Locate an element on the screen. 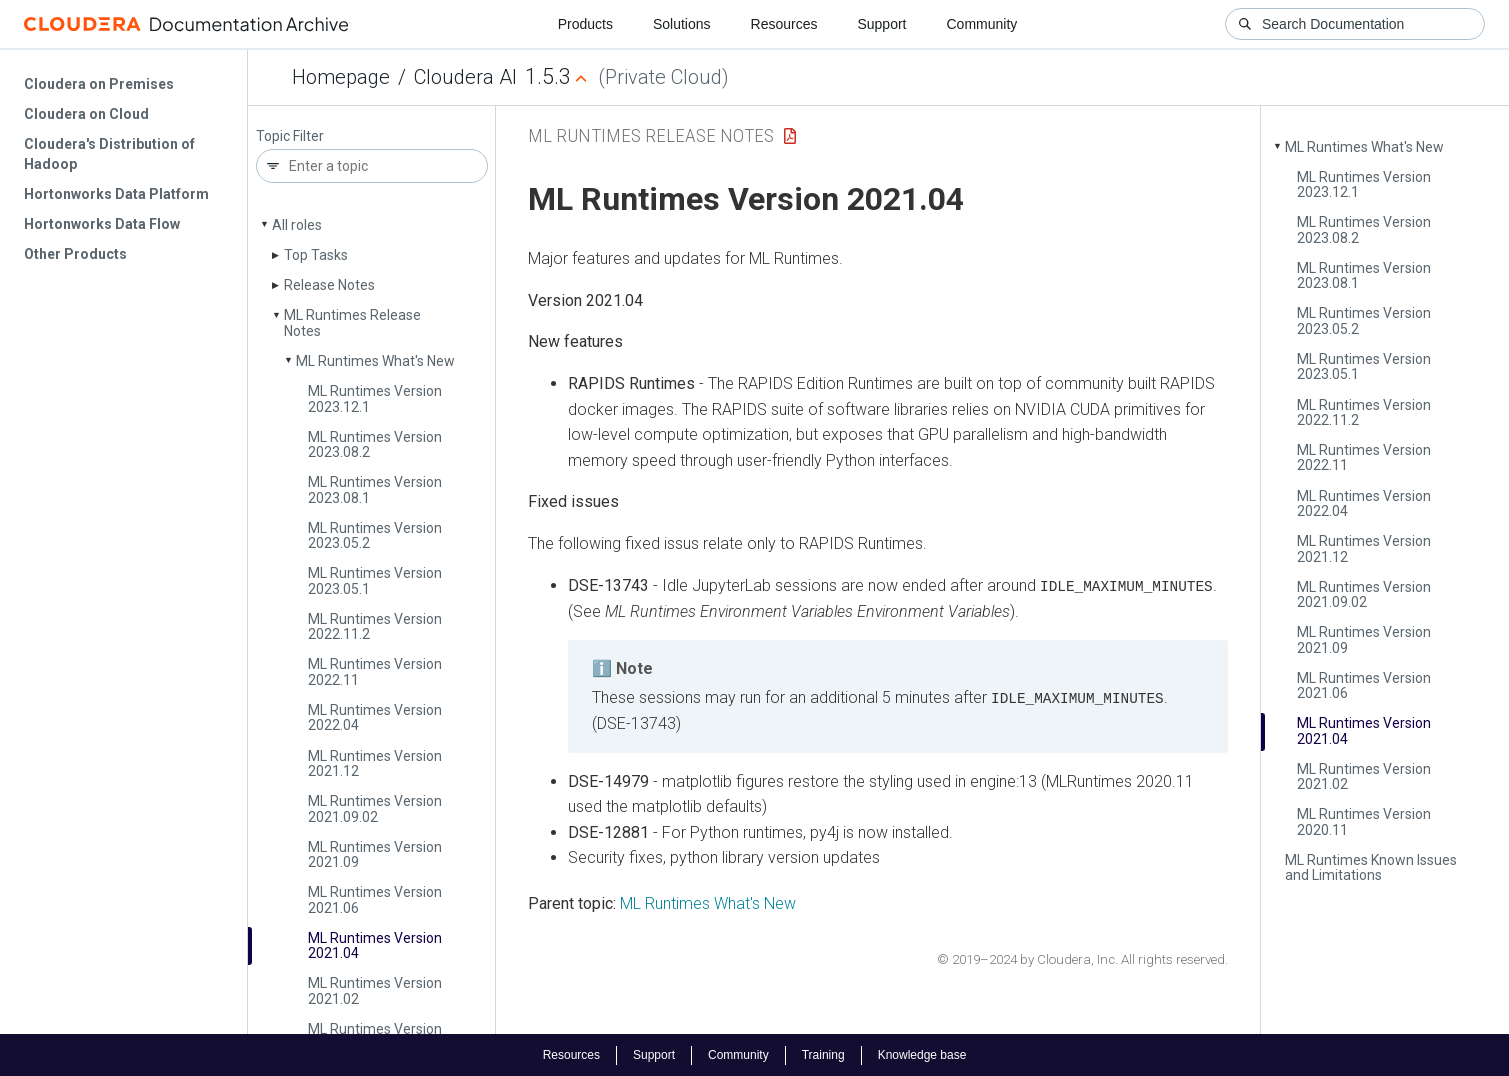  Cloudera AI is located at coordinates (465, 77).